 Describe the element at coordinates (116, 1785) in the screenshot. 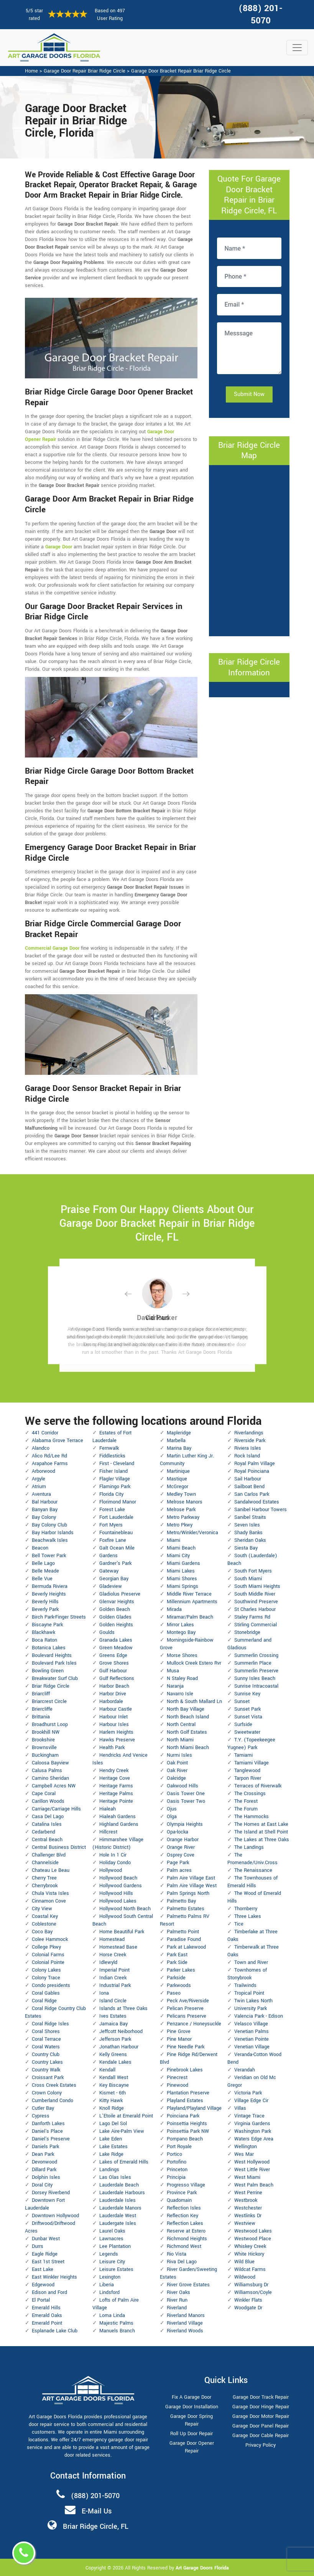

I see `Heritage Farms` at that location.